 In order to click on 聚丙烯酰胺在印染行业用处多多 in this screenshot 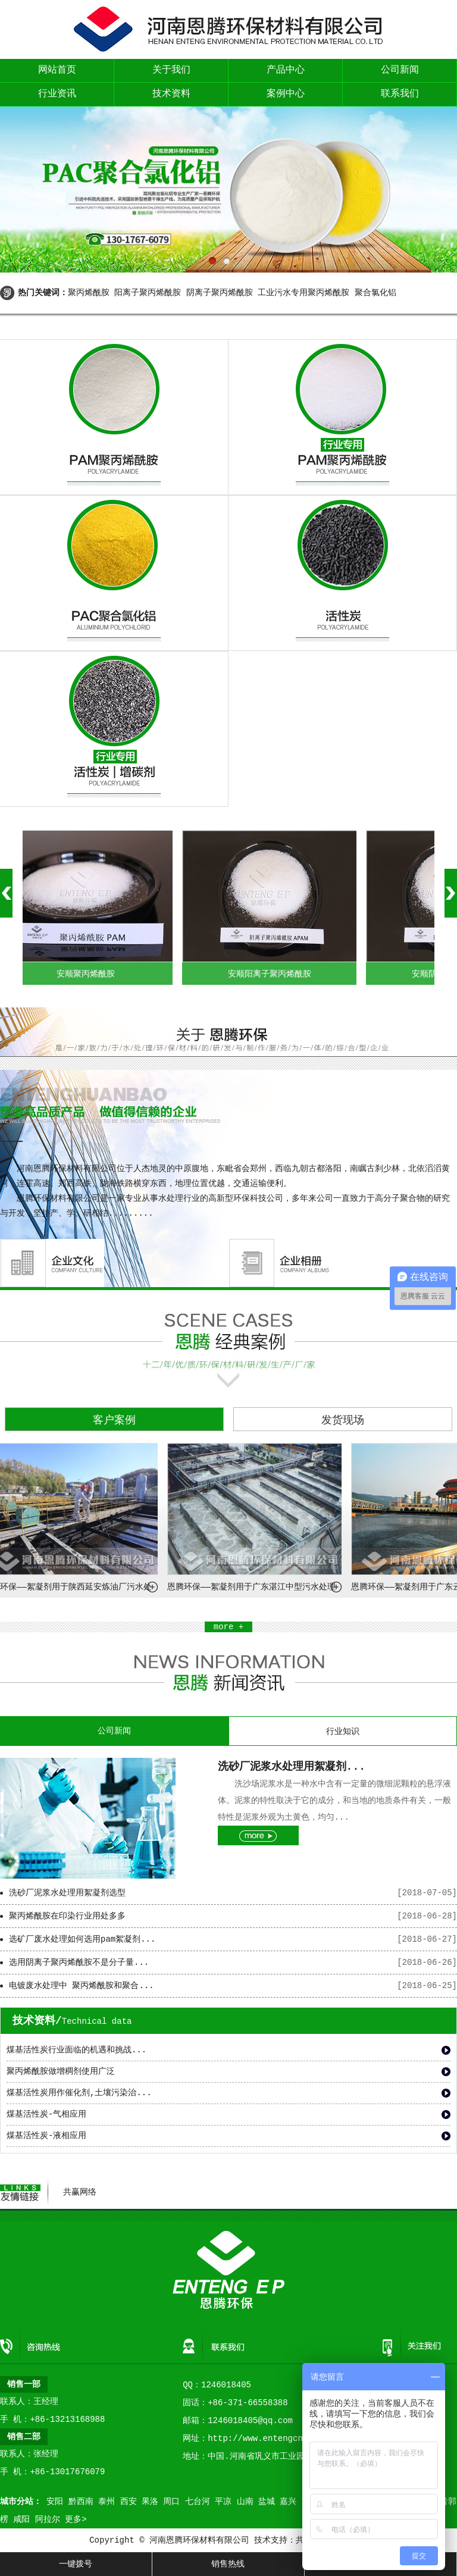, I will do `click(67, 1916)`.